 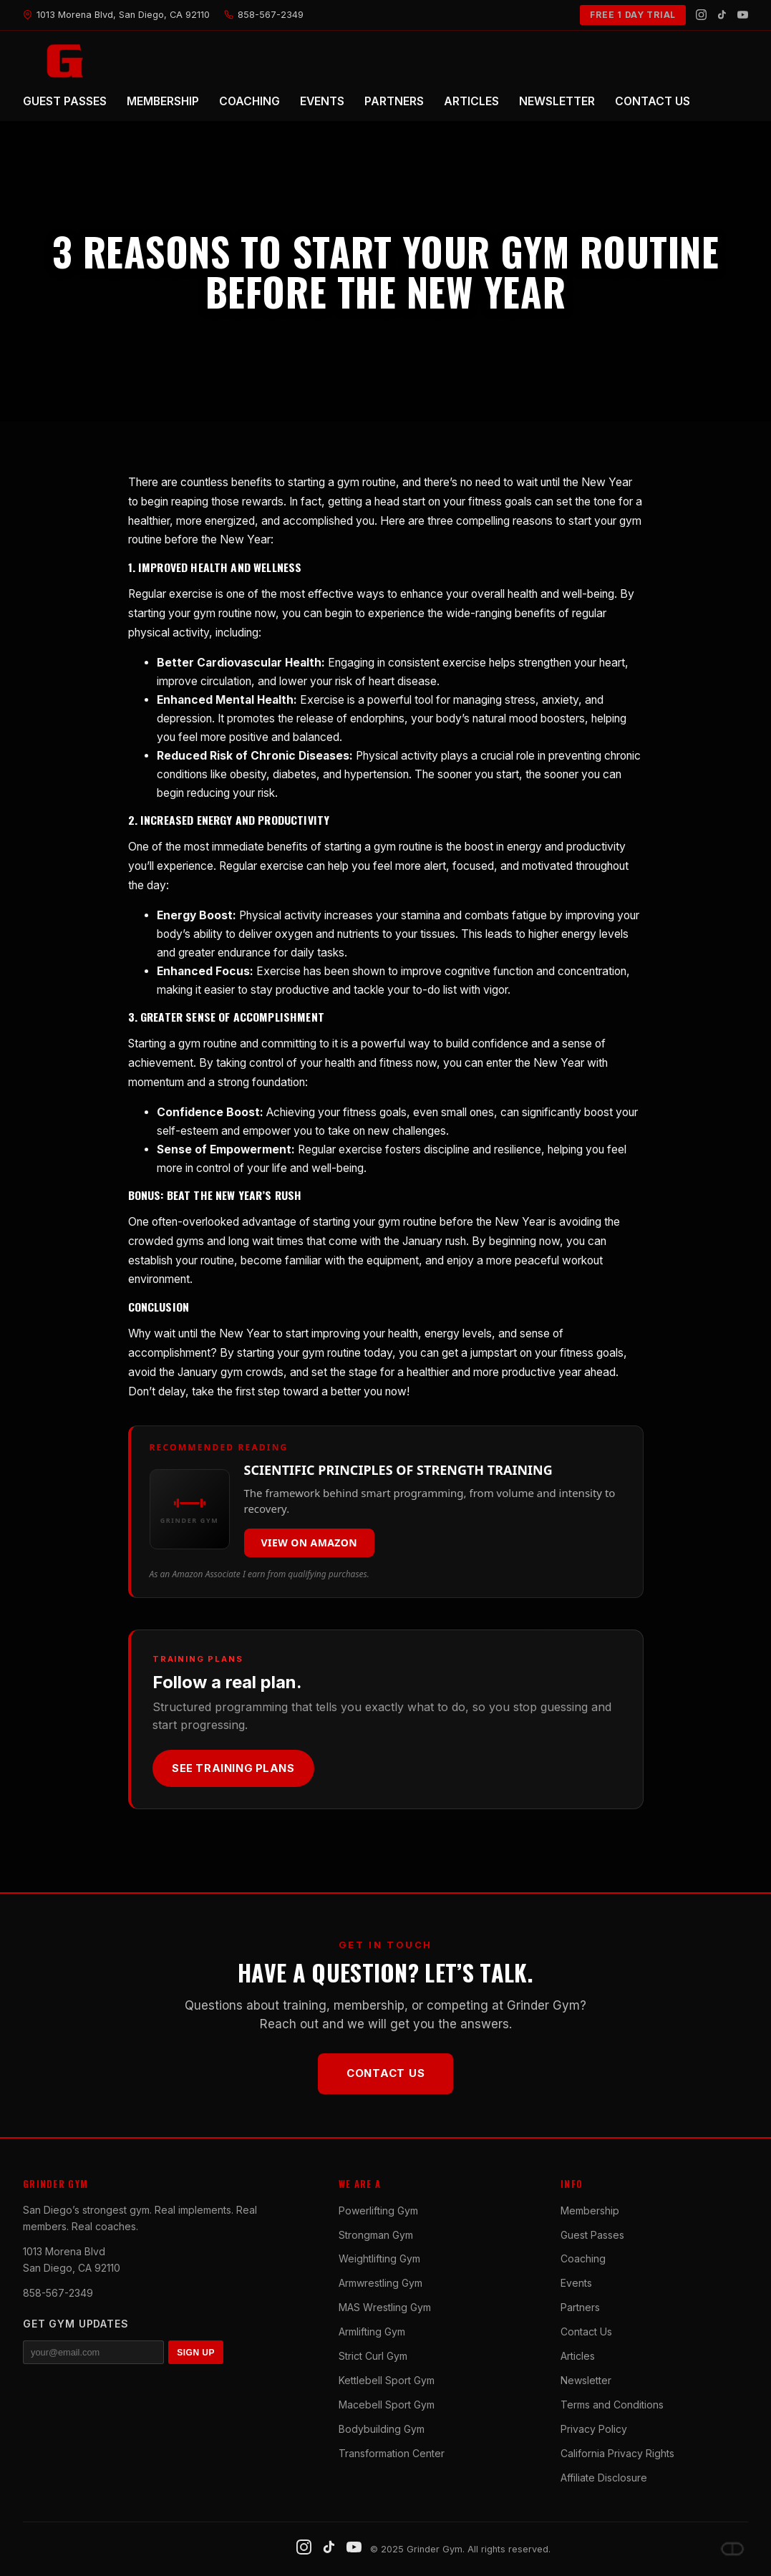 I want to click on Terms and Conditions, so click(x=612, y=2404).